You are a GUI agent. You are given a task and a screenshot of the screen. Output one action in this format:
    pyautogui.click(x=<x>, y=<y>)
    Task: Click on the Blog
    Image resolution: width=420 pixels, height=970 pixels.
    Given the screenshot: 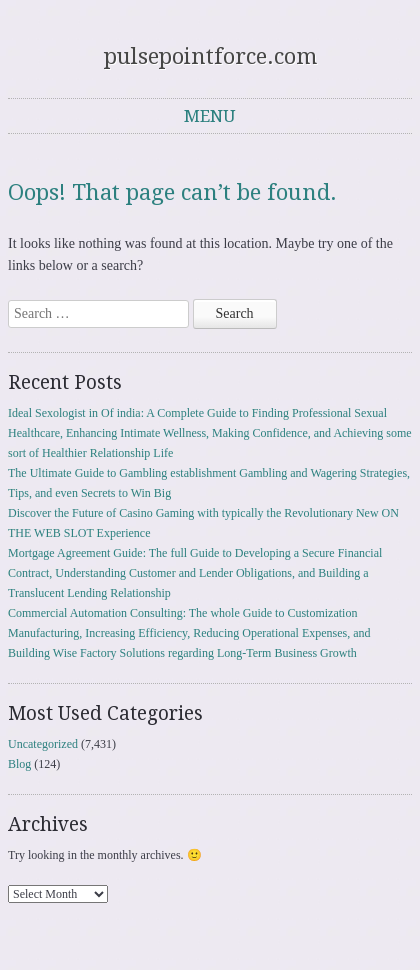 What is the action you would take?
    pyautogui.click(x=19, y=764)
    